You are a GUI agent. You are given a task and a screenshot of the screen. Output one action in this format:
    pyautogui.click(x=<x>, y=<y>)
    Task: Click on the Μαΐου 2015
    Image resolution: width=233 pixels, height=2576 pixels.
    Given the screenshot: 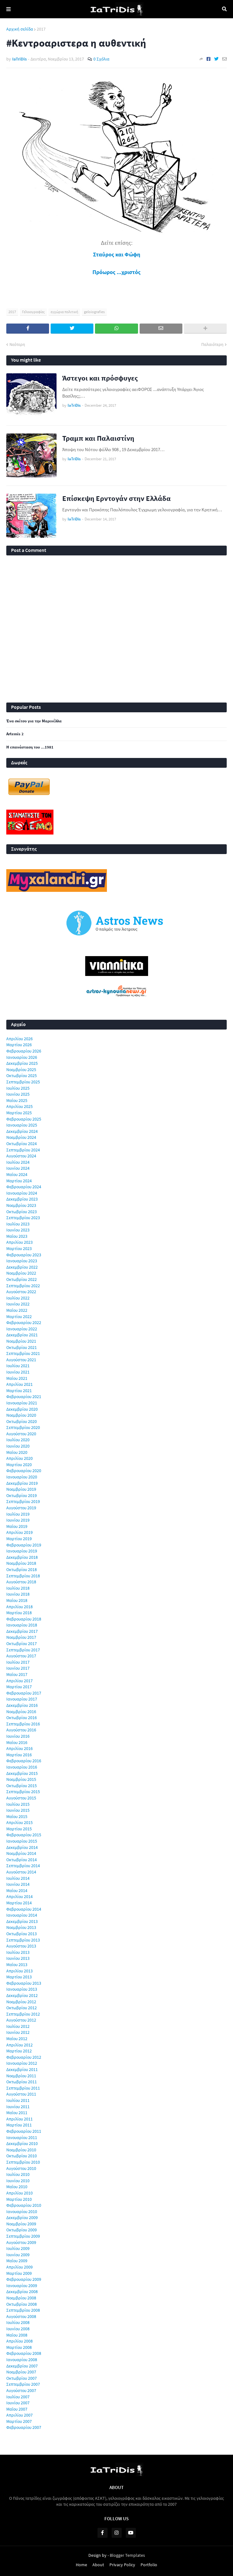 What is the action you would take?
    pyautogui.click(x=16, y=1816)
    